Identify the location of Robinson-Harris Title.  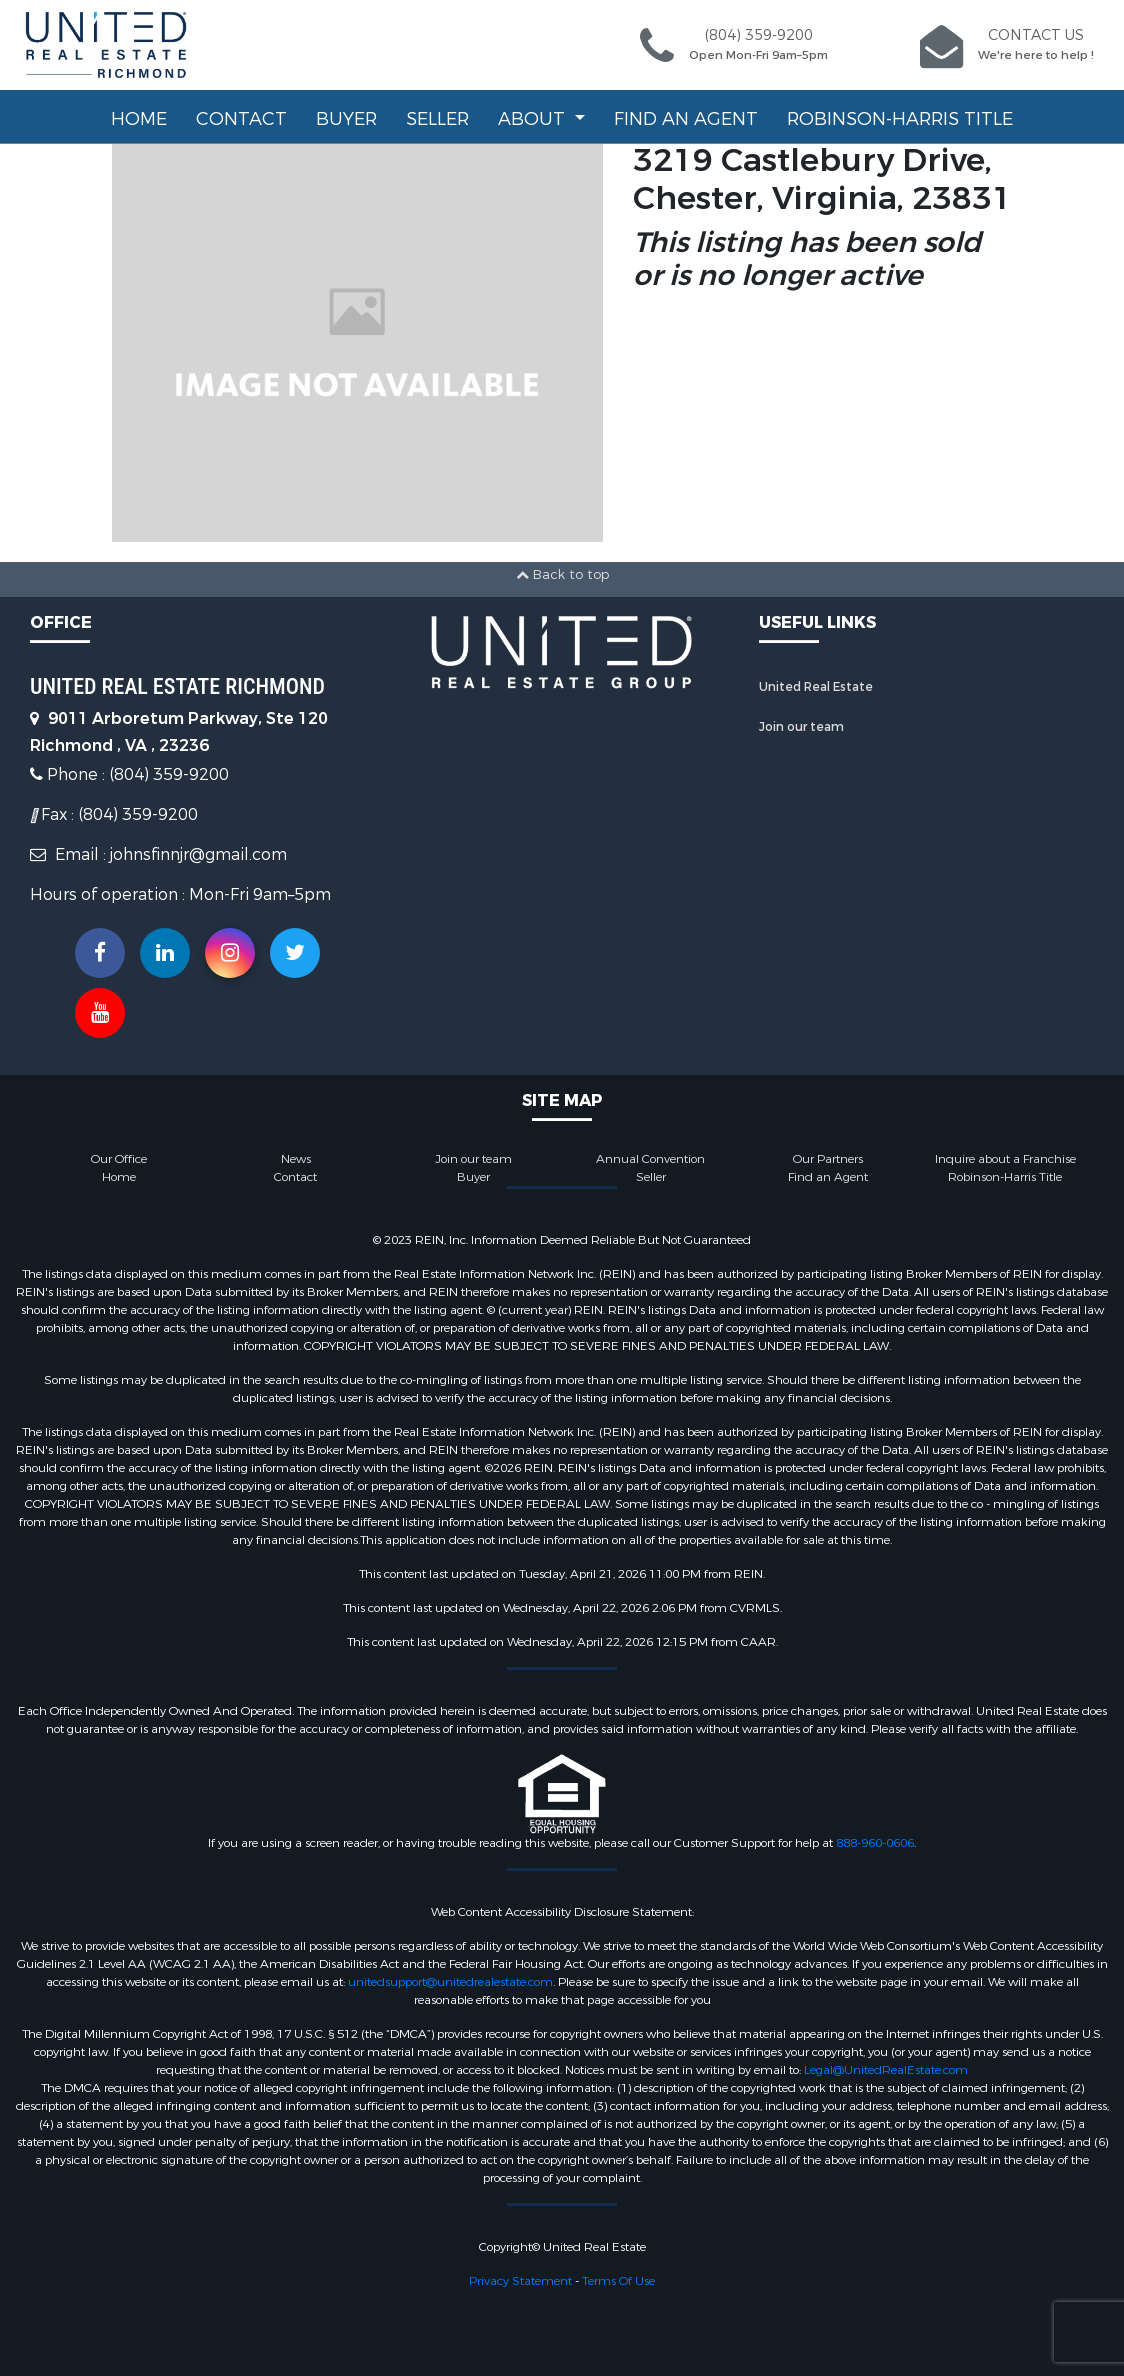
(900, 119).